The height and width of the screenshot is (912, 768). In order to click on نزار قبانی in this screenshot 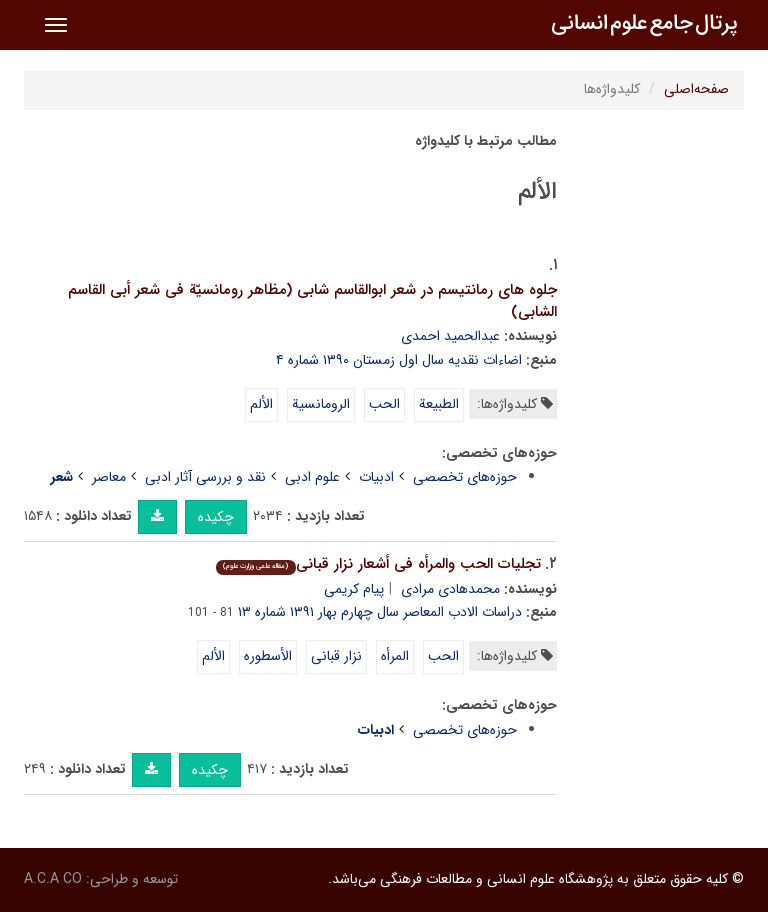, I will do `click(336, 656)`.